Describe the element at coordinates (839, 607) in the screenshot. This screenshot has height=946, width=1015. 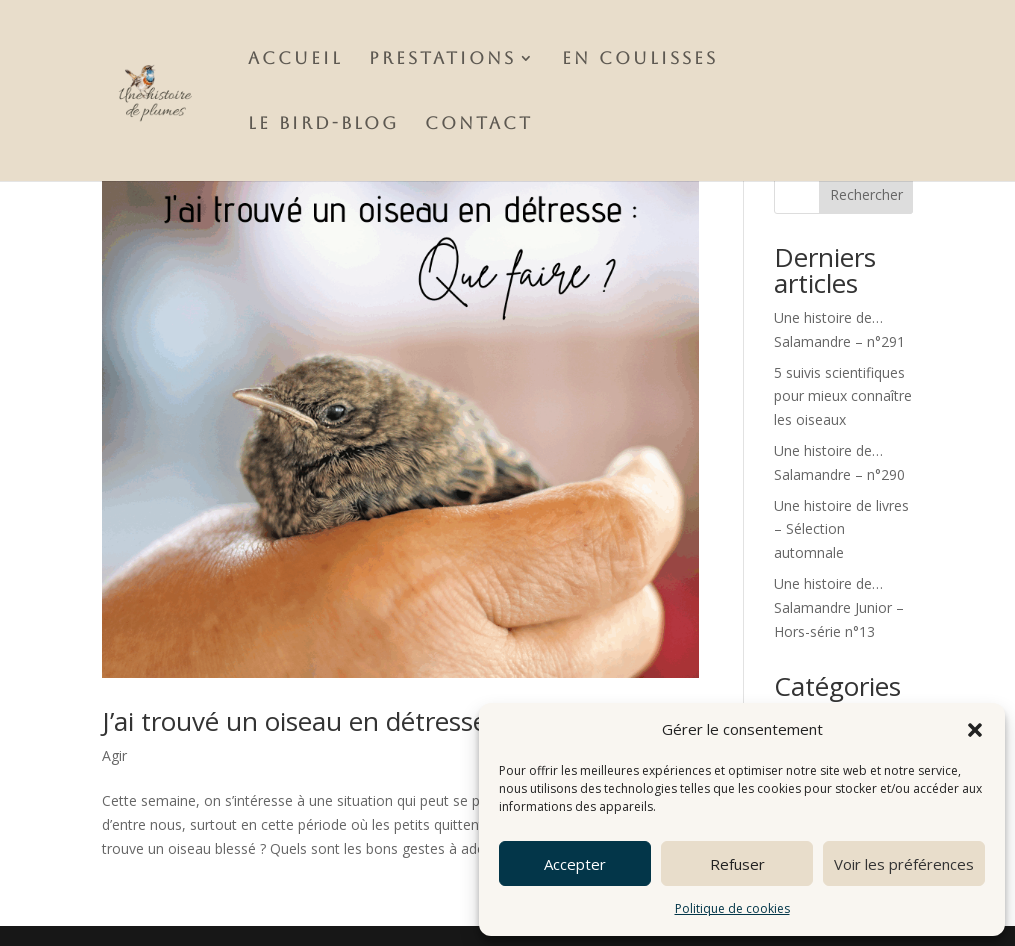
I see `Une histoire de…Salamandre Junior – Hors-série n°13` at that location.